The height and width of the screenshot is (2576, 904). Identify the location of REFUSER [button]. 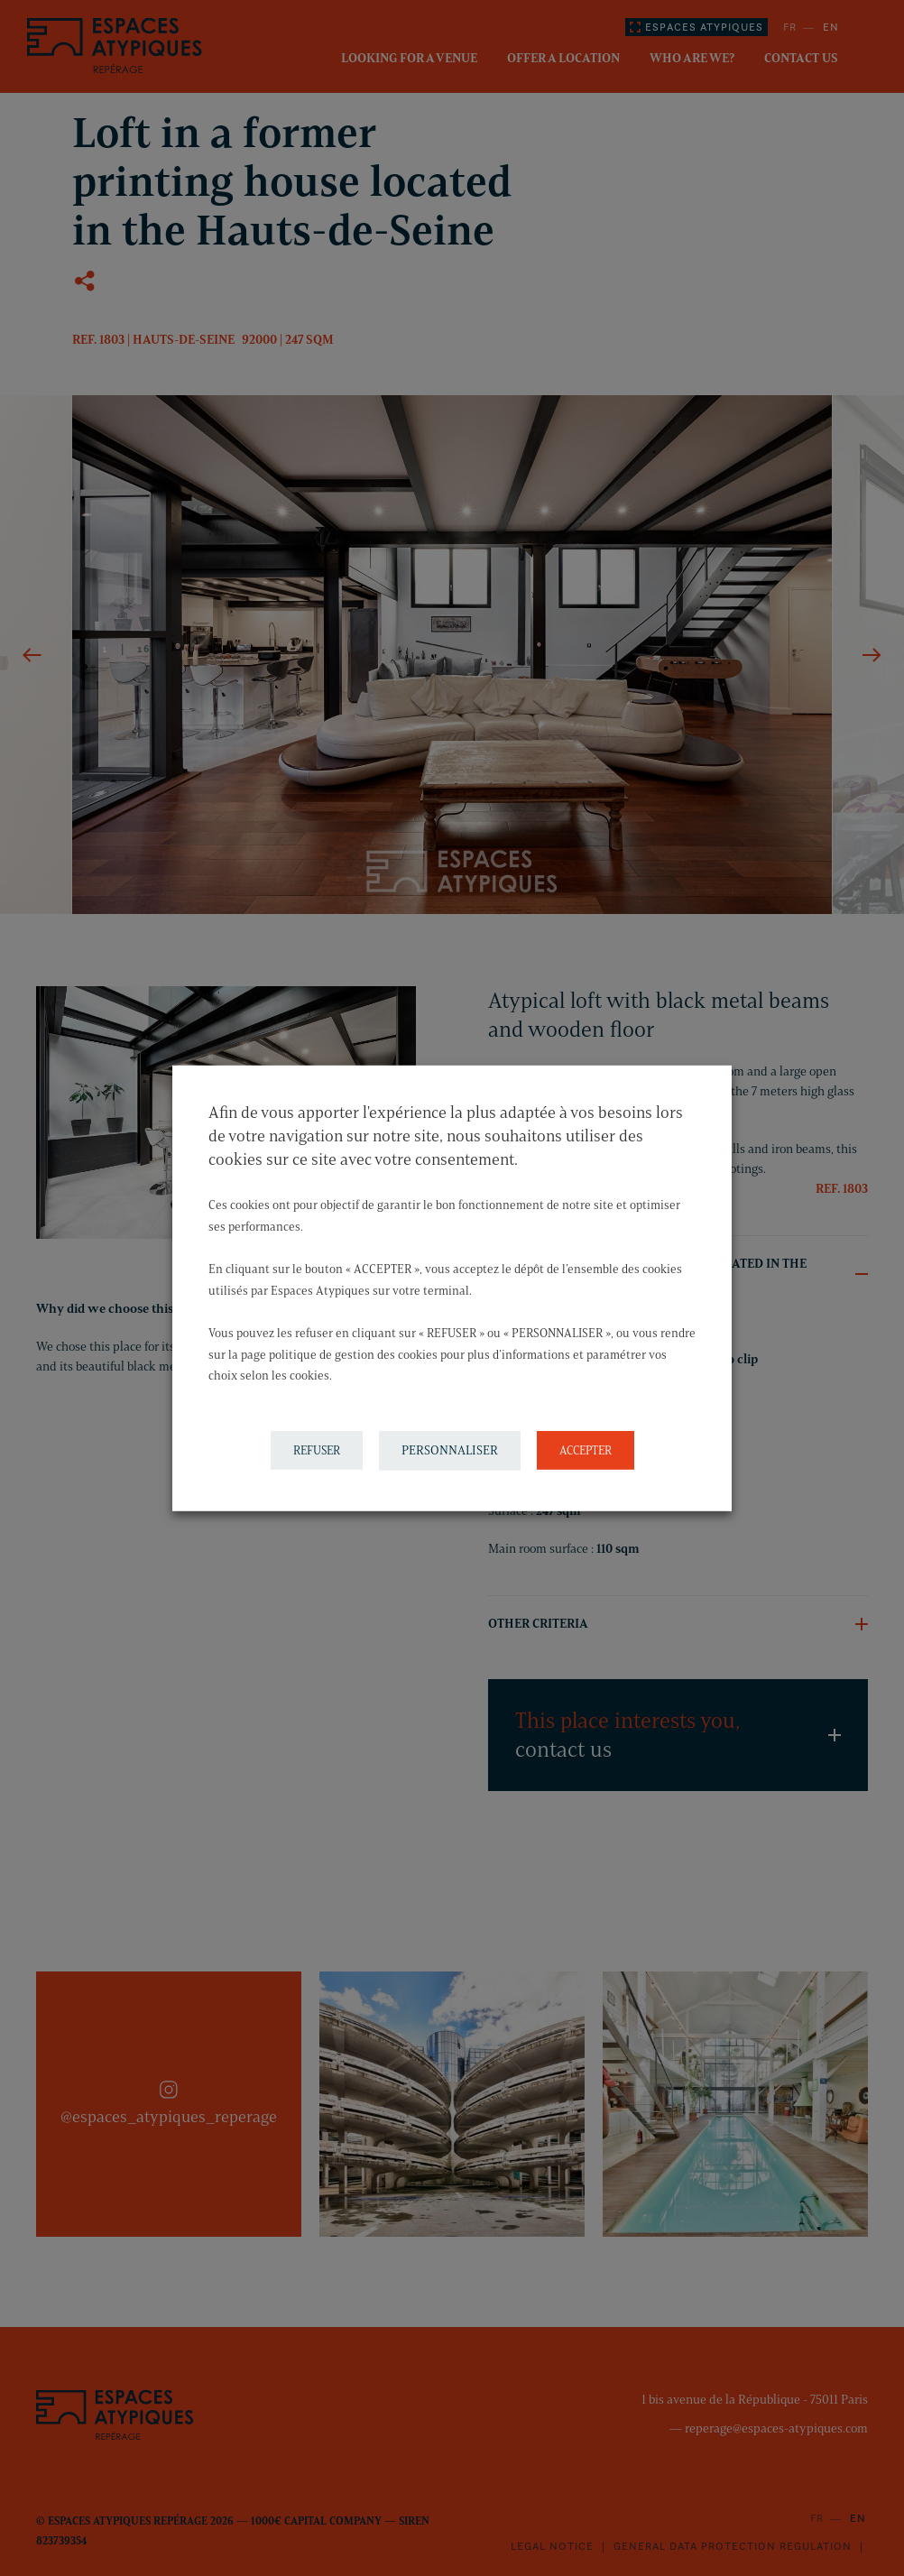
(316, 1450).